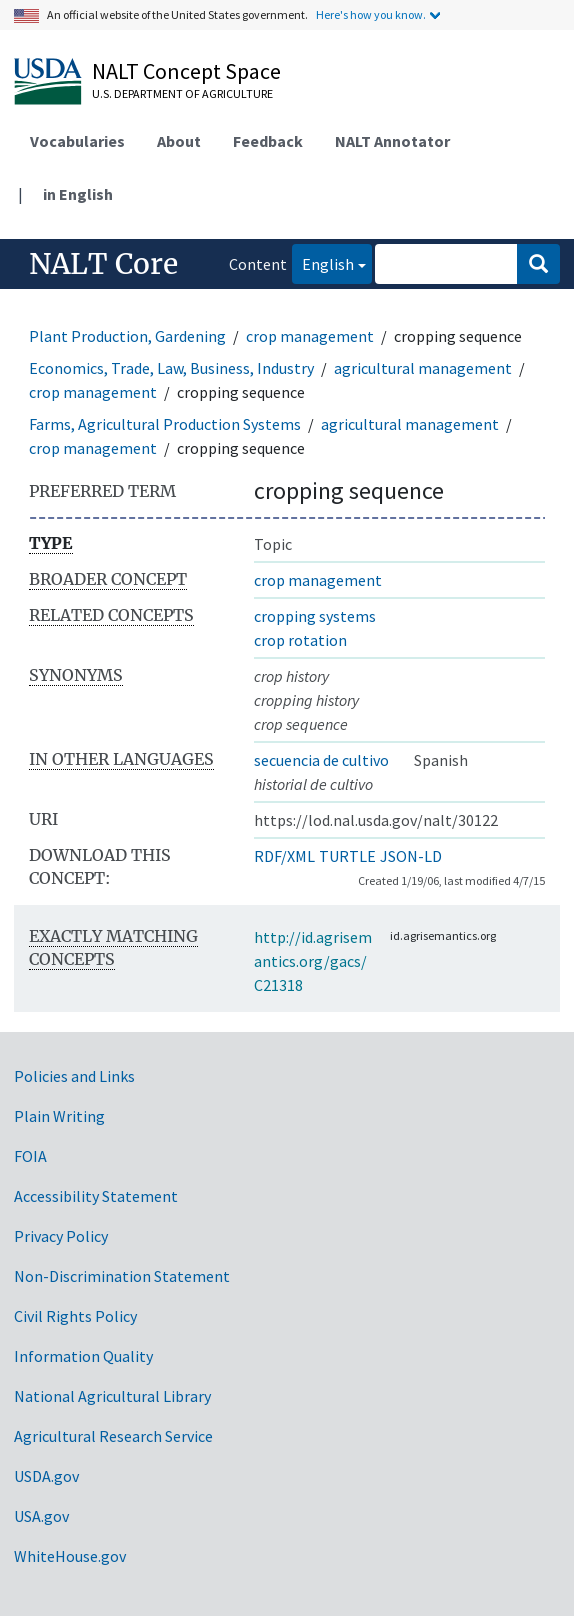 The width and height of the screenshot is (574, 1616). What do you see at coordinates (59, 1116) in the screenshot?
I see `Plain Writing` at bounding box center [59, 1116].